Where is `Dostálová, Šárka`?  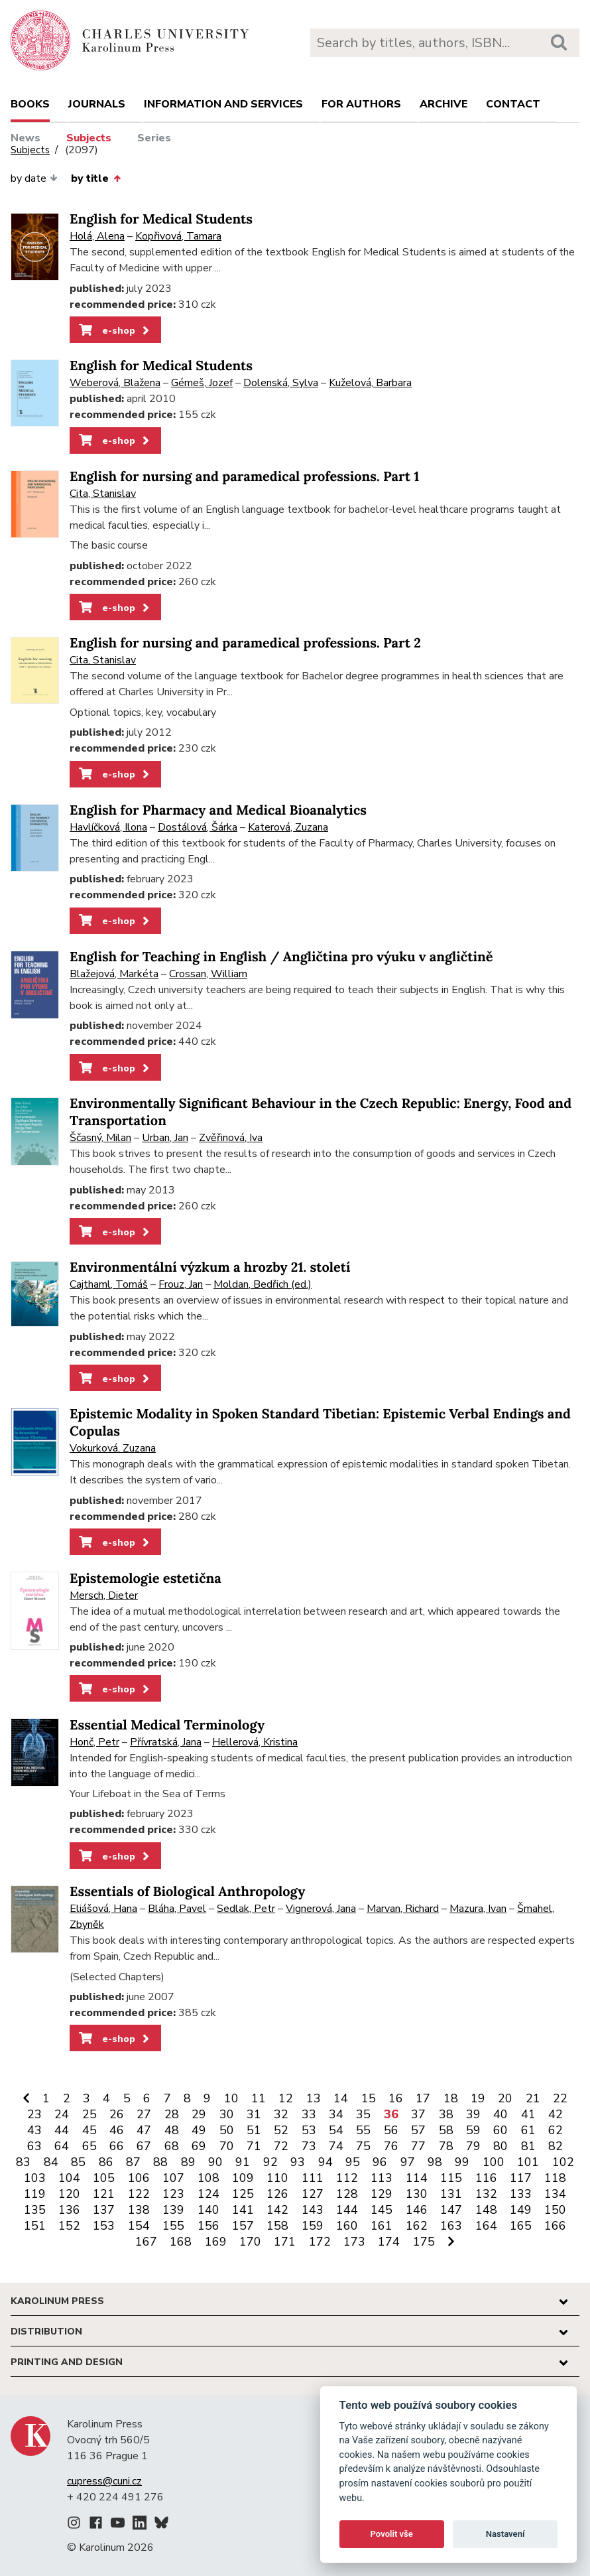 Dostálová, Šárka is located at coordinates (197, 827).